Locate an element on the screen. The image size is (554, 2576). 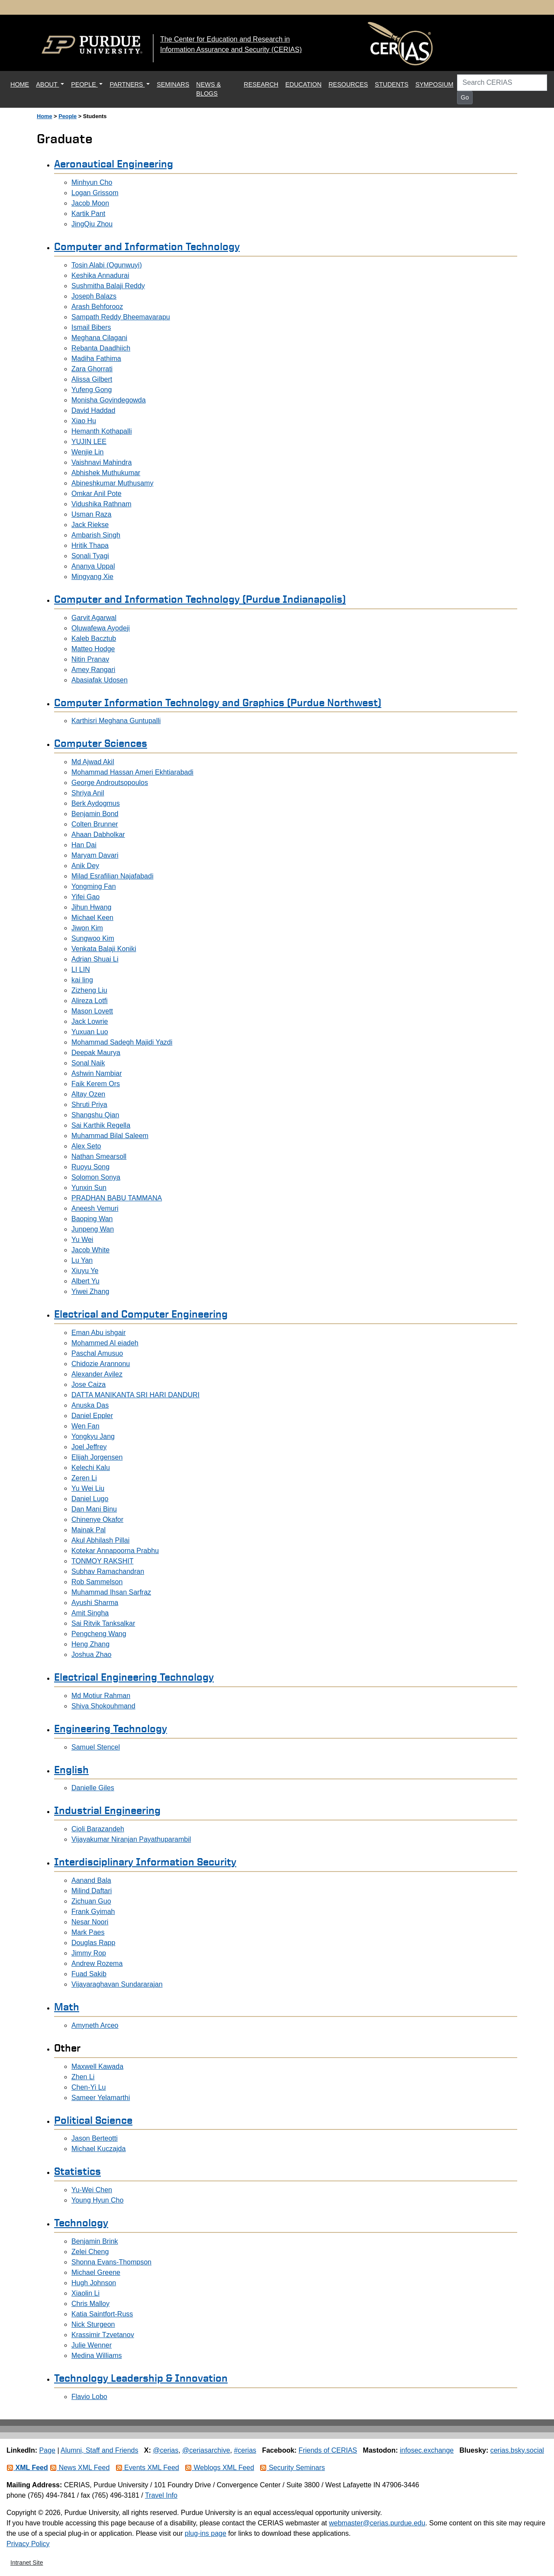
Xiao Hu is located at coordinates (83, 421).